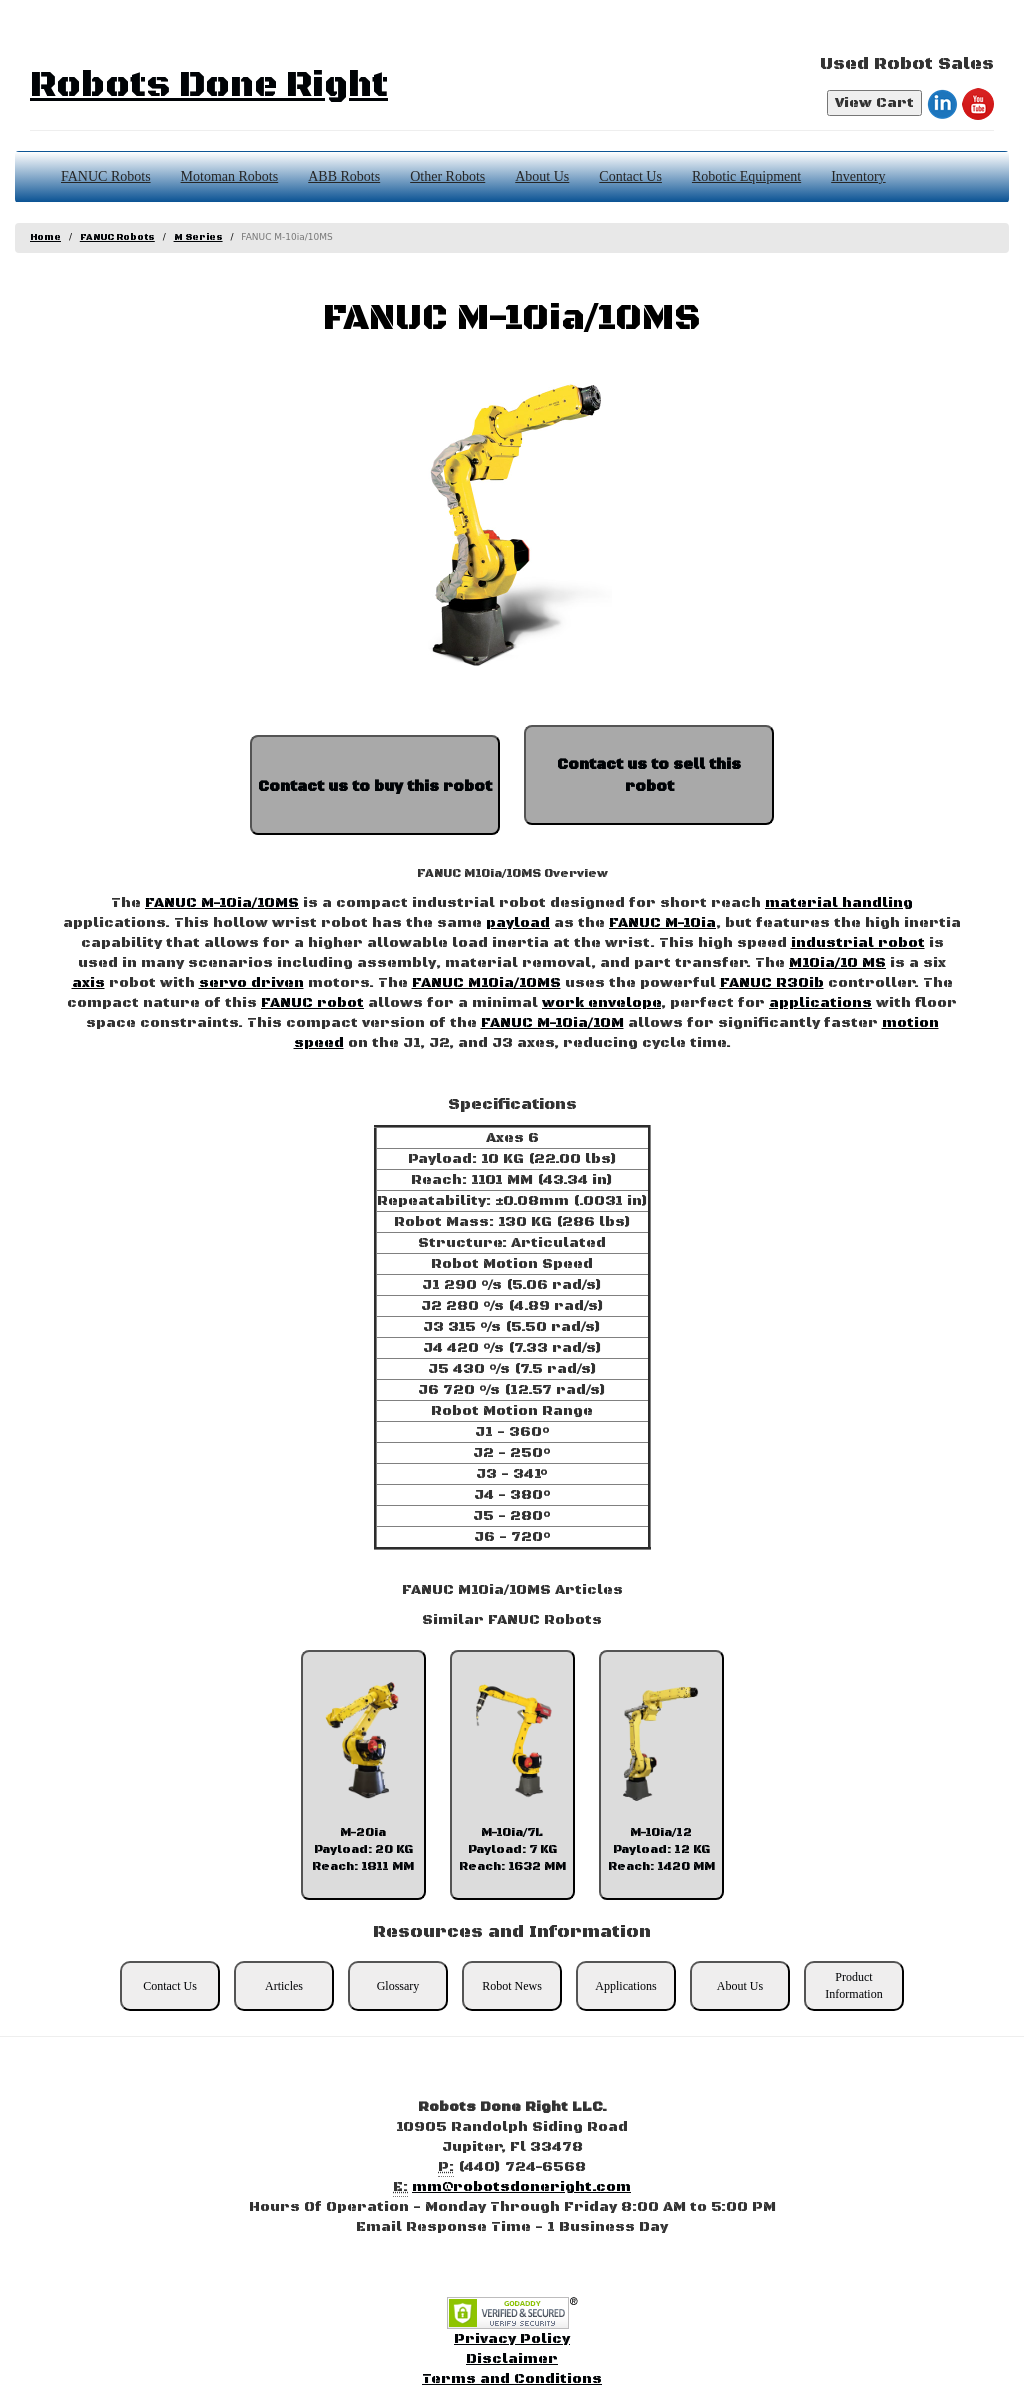 This screenshot has height=2389, width=1024. What do you see at coordinates (518, 923) in the screenshot?
I see `payload` at bounding box center [518, 923].